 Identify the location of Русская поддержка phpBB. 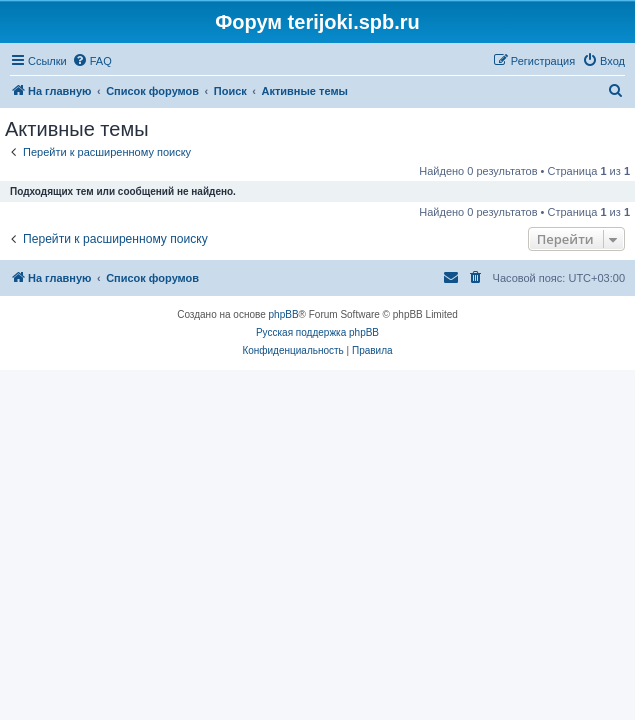
(317, 332).